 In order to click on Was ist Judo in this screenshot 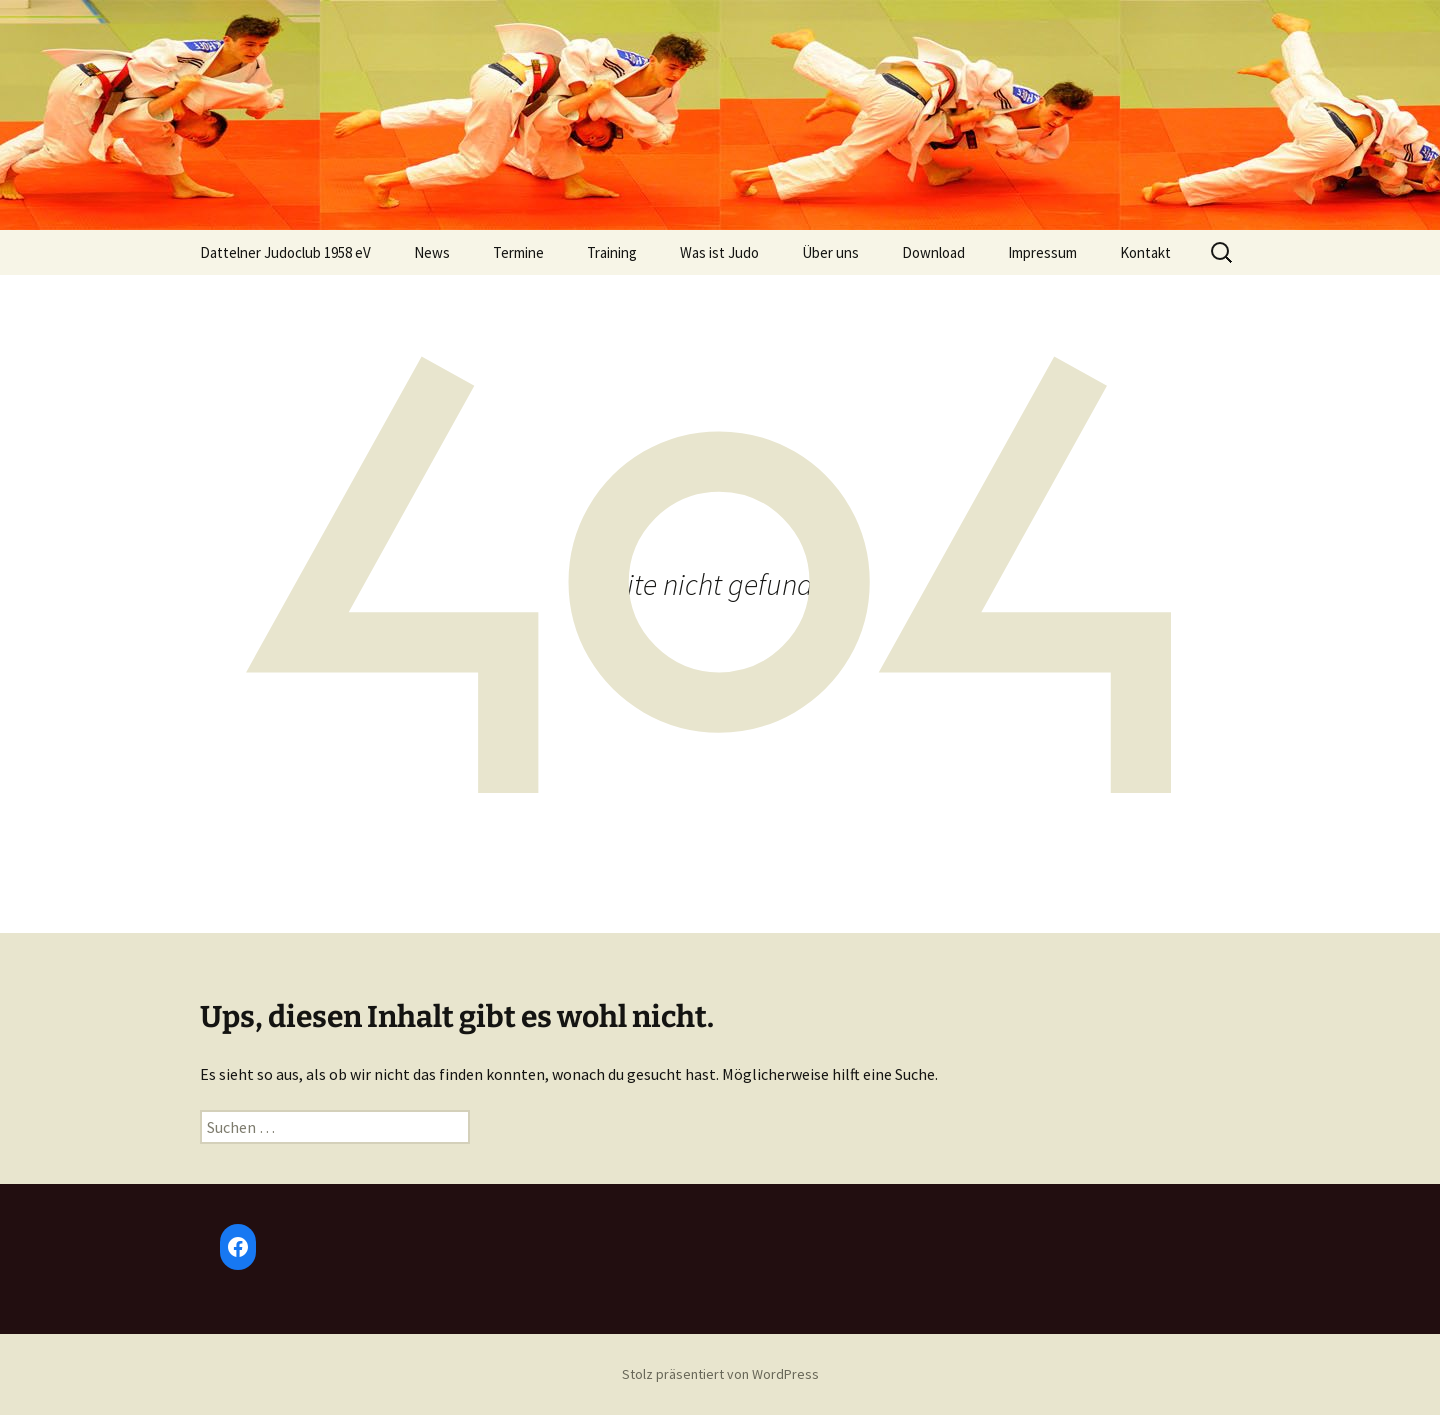, I will do `click(719, 252)`.